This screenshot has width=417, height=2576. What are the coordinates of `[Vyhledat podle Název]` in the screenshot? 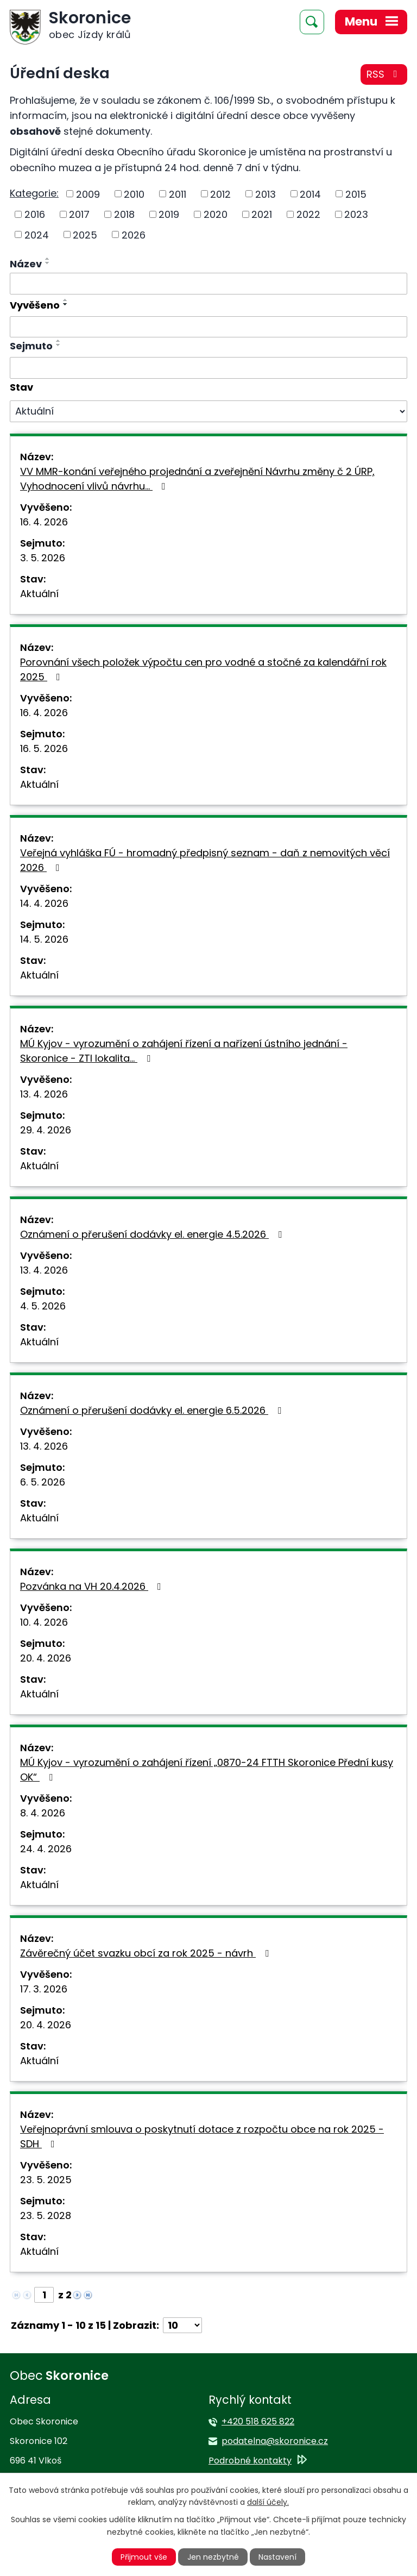 It's located at (208, 283).